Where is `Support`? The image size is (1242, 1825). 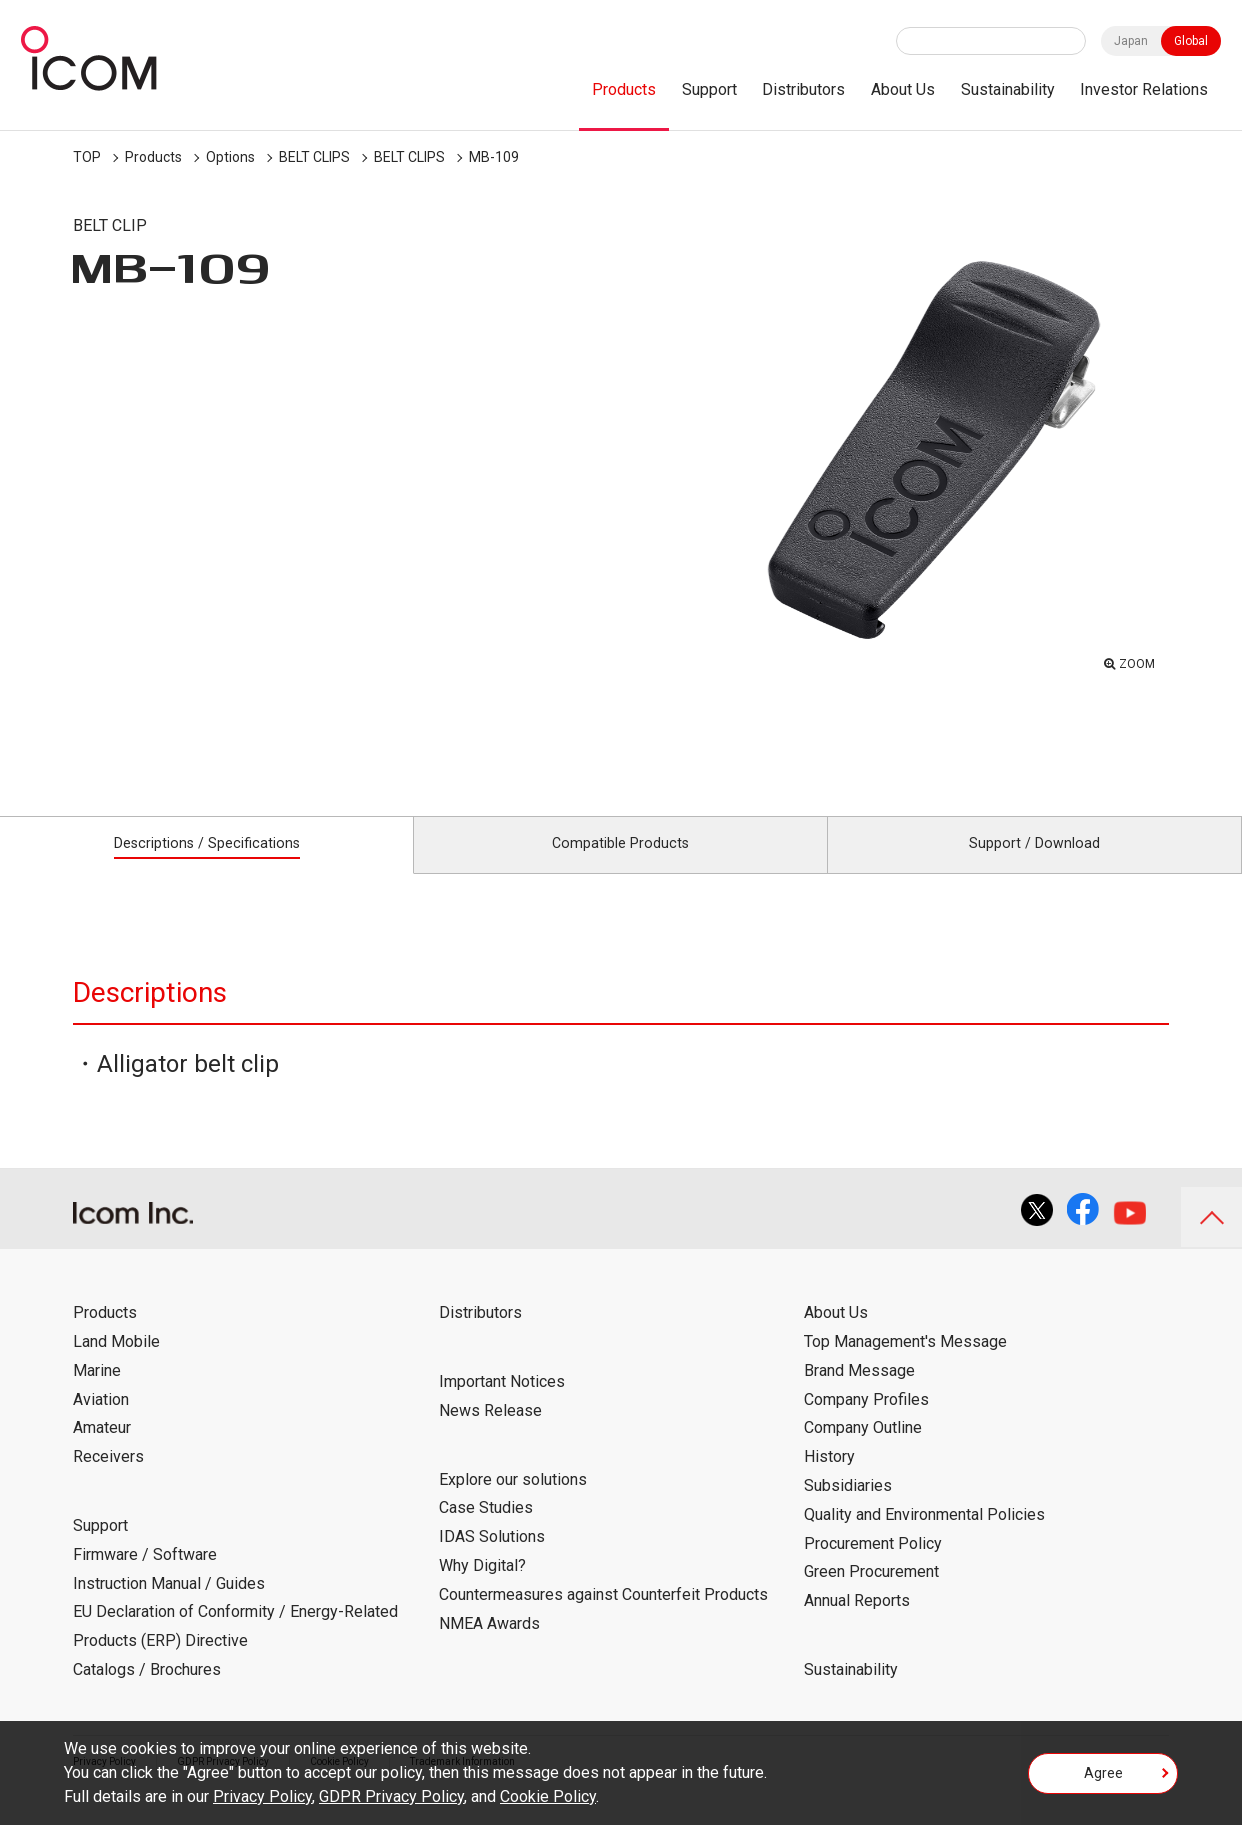 Support is located at coordinates (709, 89).